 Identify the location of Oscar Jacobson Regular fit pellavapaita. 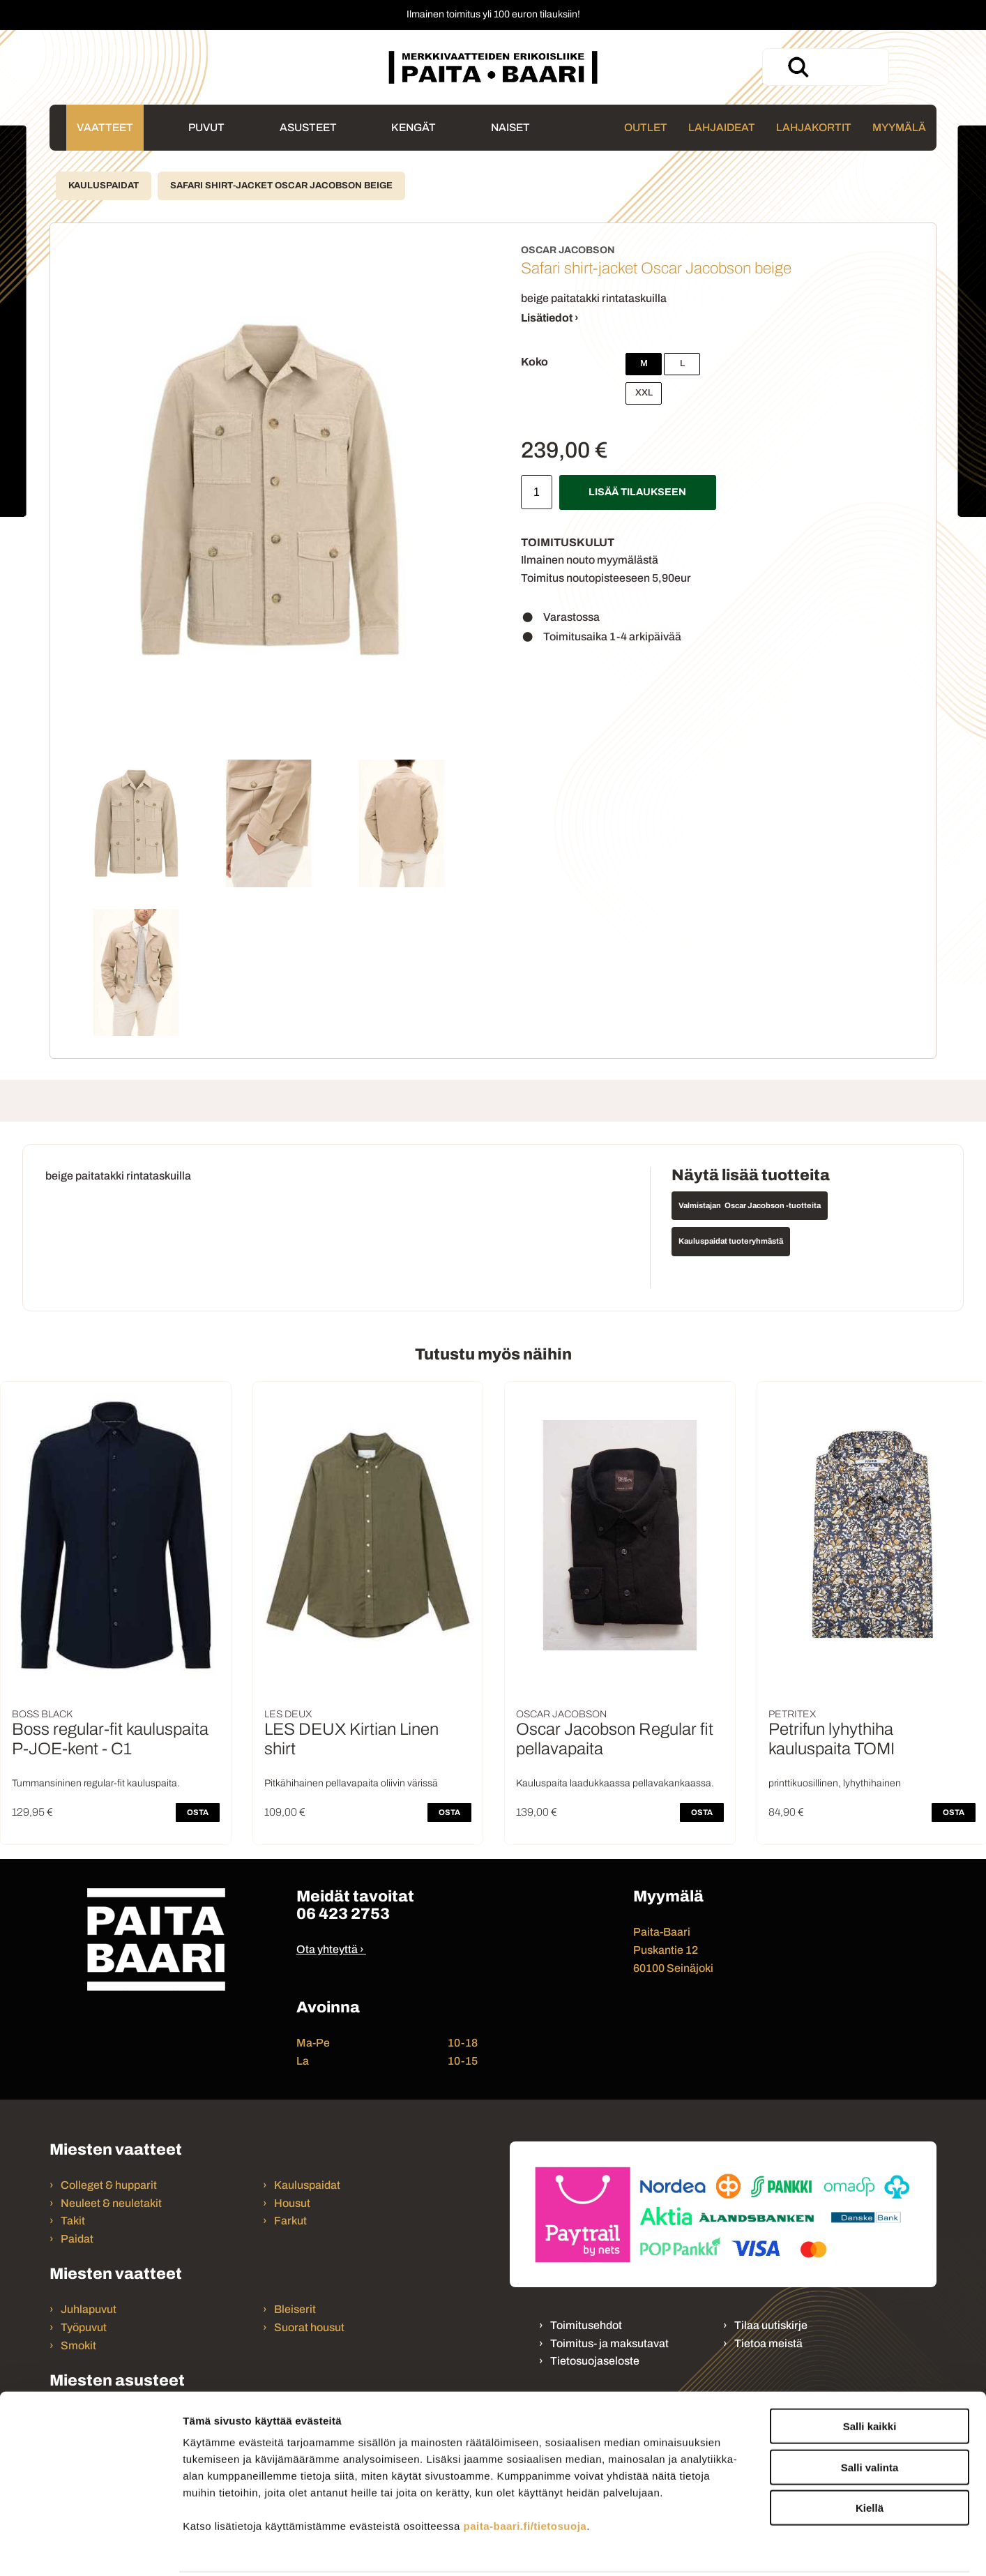
(614, 1739).